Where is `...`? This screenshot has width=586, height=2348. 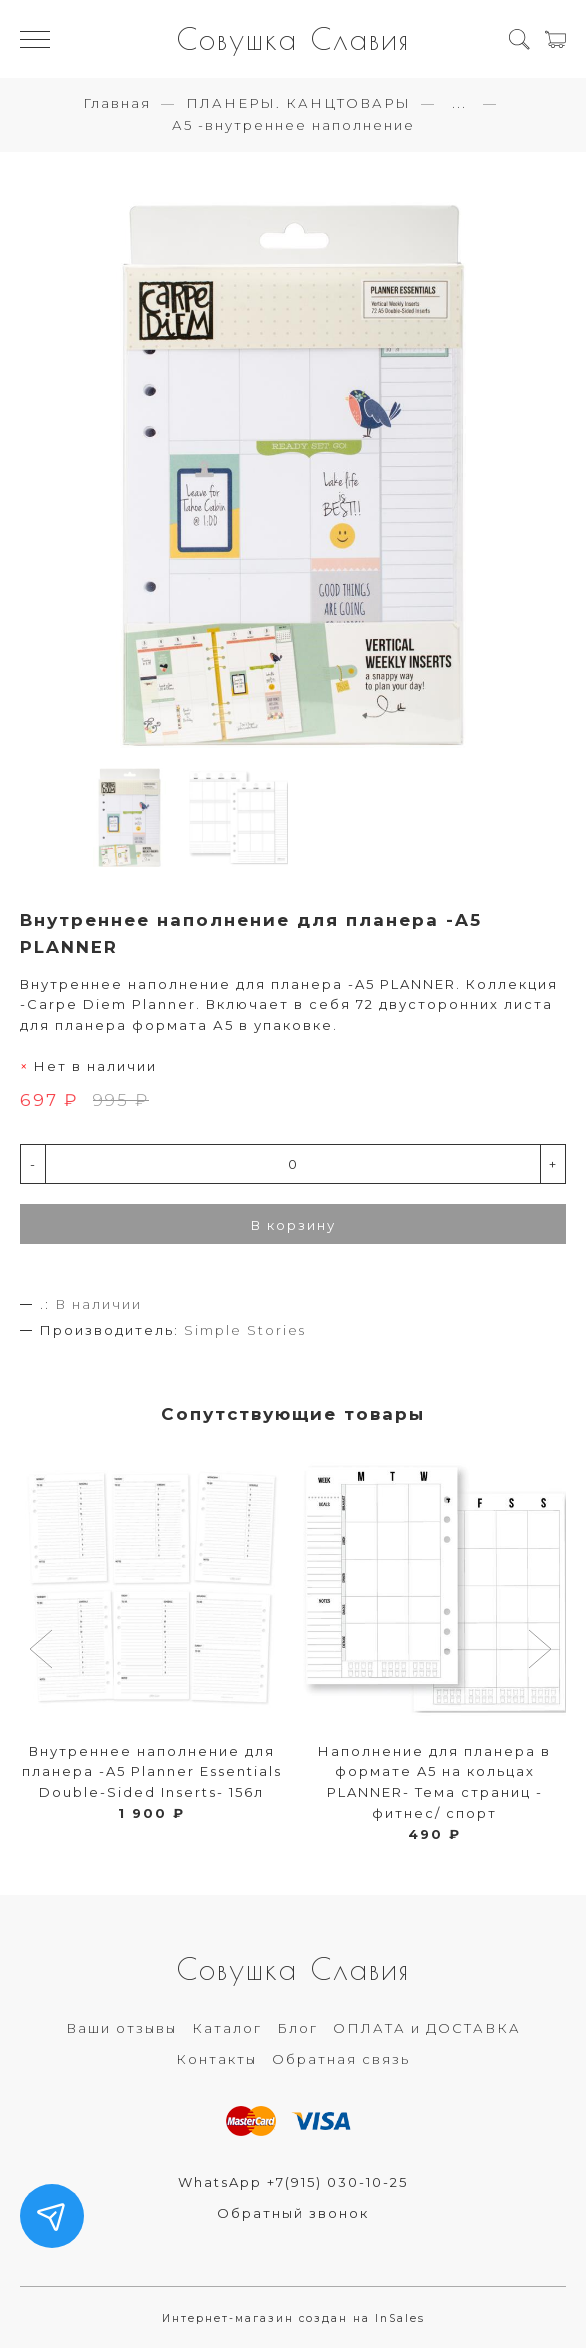
... is located at coordinates (459, 103).